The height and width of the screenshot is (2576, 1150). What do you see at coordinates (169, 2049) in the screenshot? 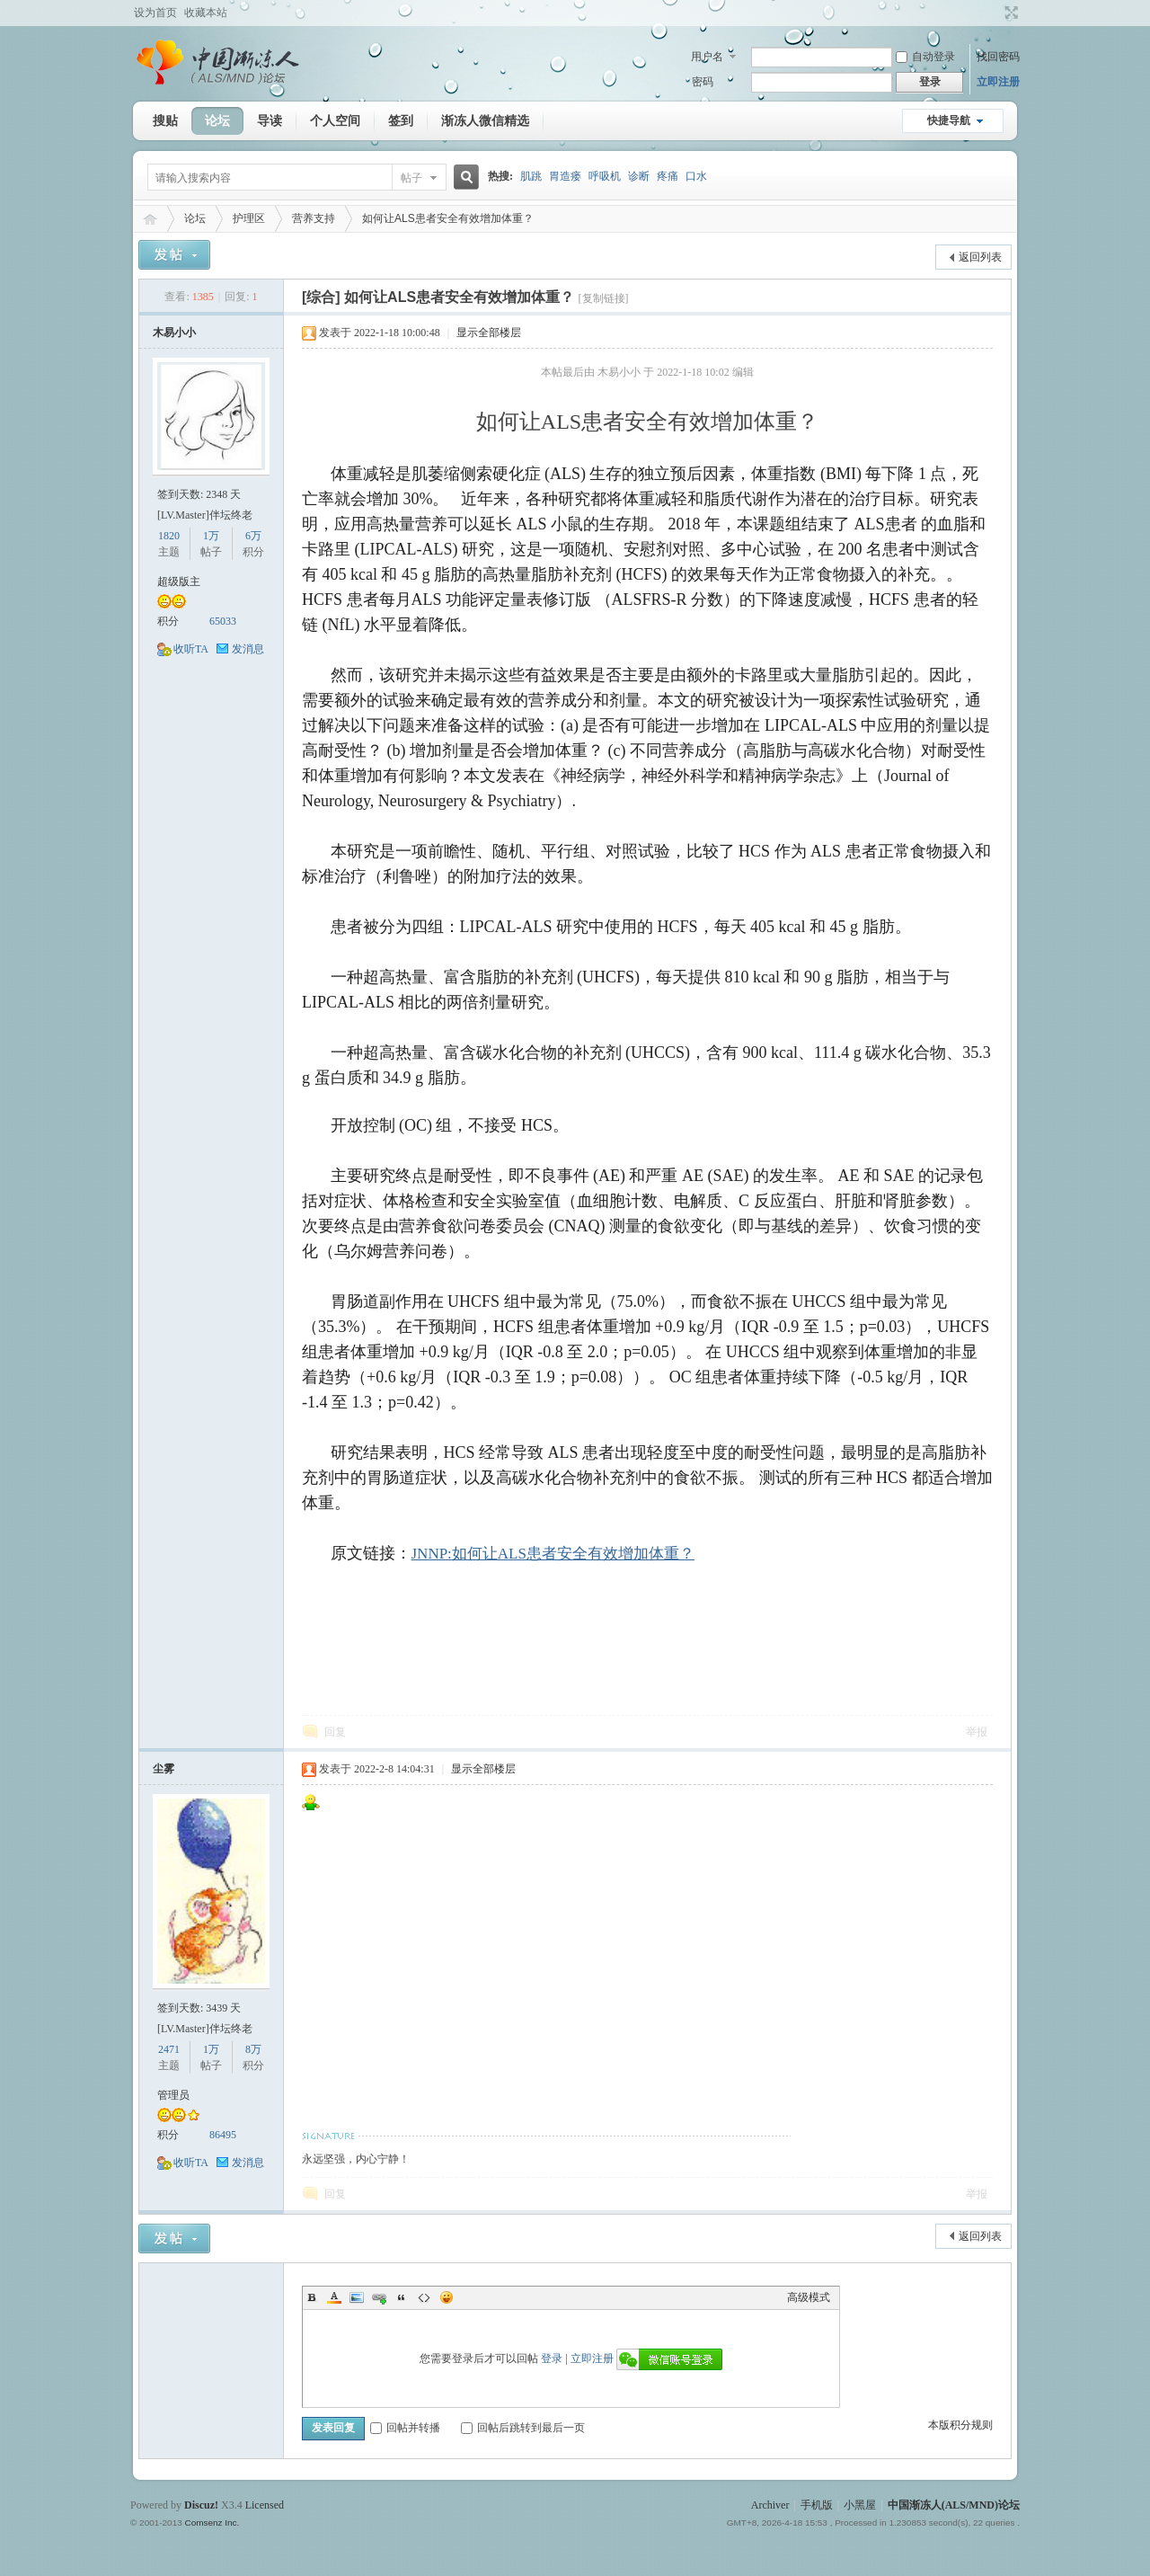
I see `2471` at bounding box center [169, 2049].